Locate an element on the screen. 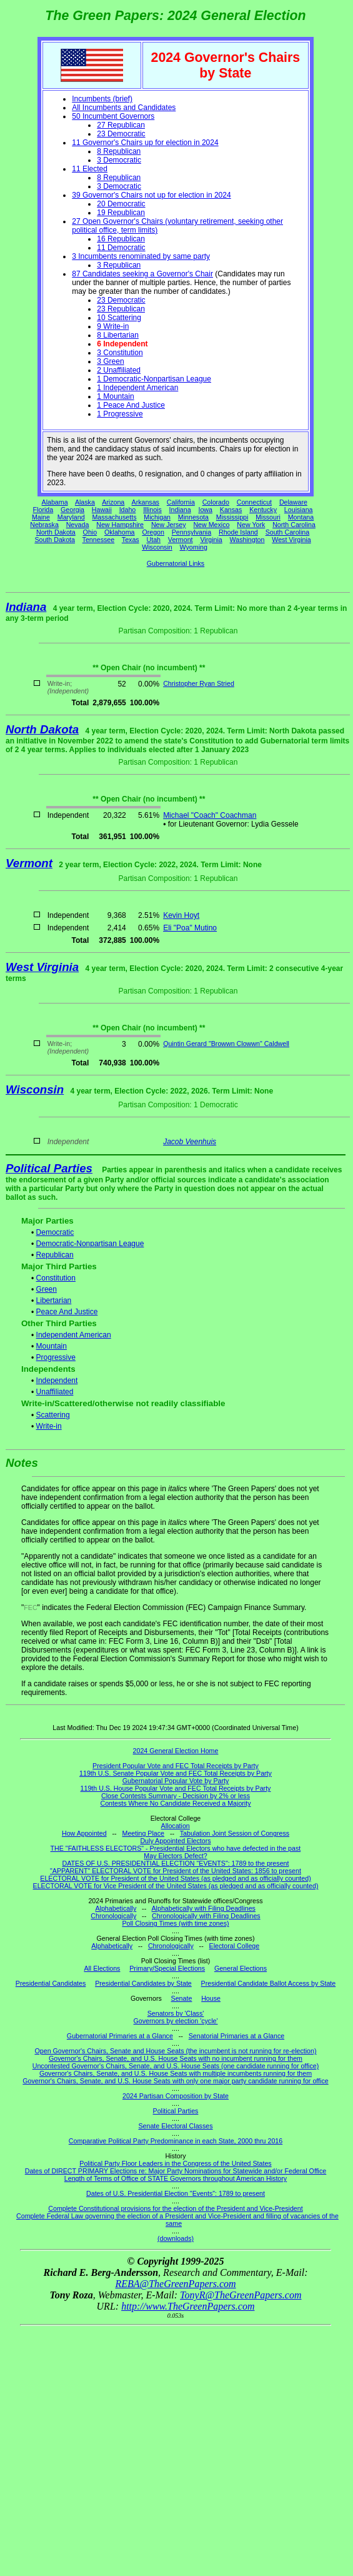 The image size is (353, 2576). Christopher Ryan Stried is located at coordinates (198, 683).